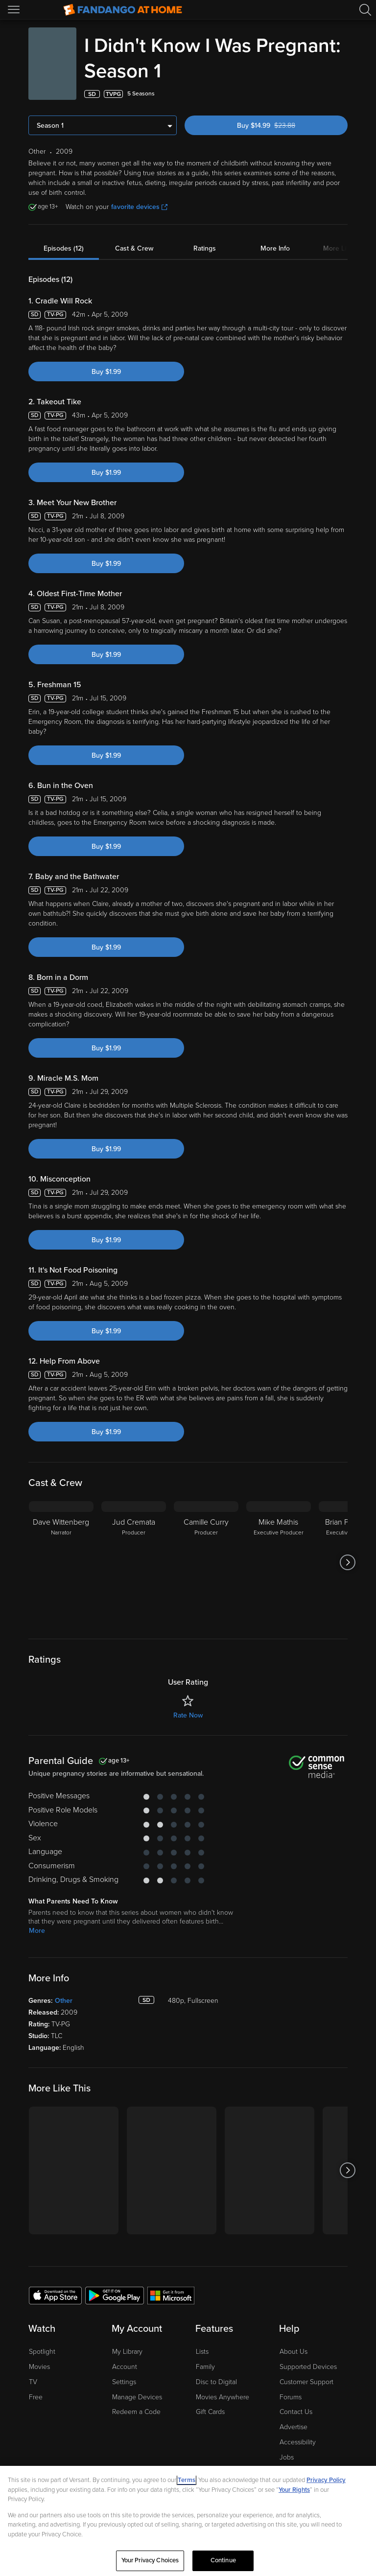  What do you see at coordinates (186, 2480) in the screenshot?
I see `Terms` at bounding box center [186, 2480].